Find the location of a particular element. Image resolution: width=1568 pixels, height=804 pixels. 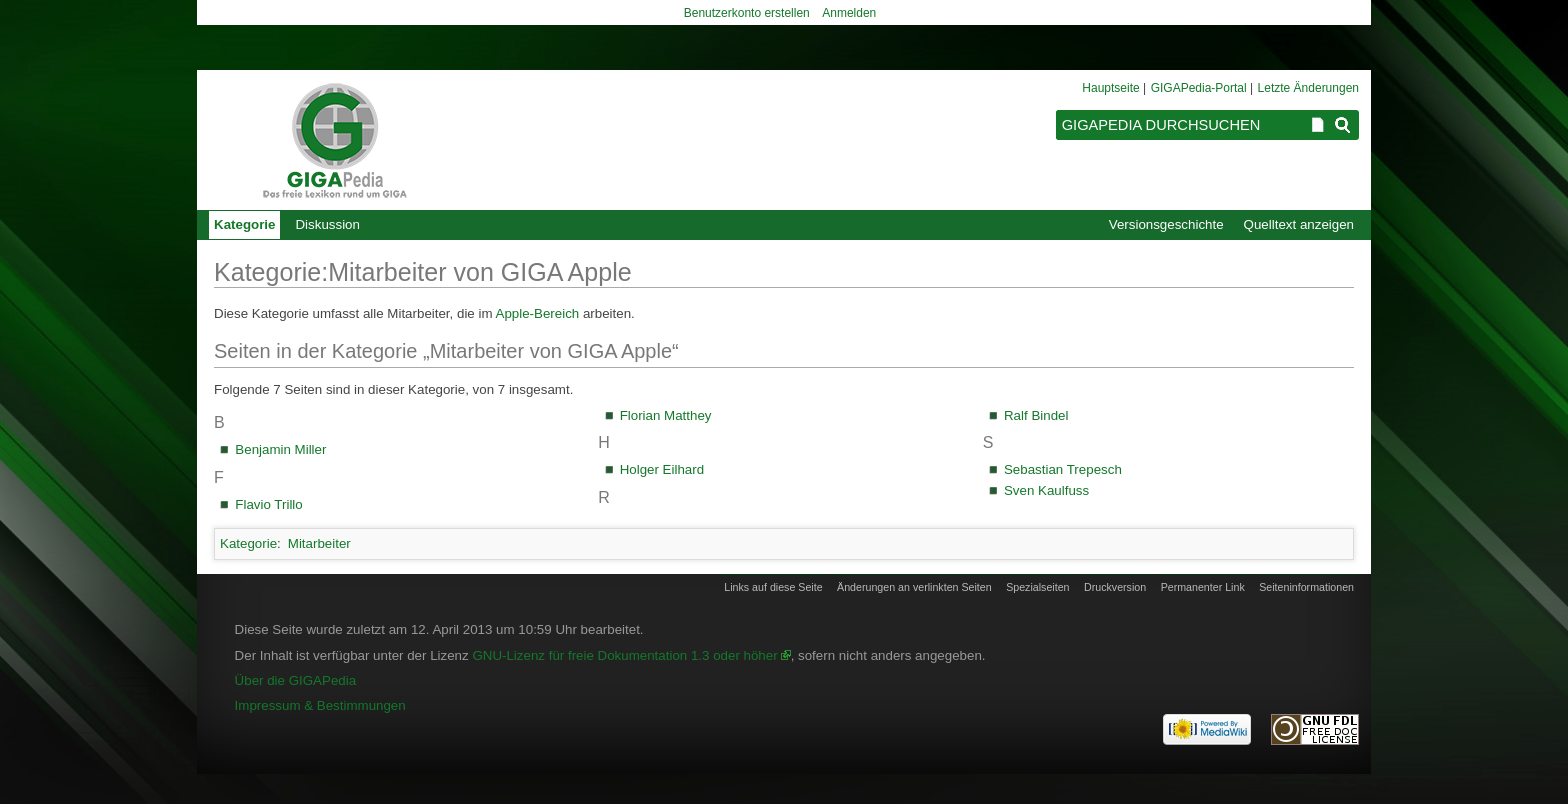

Diskussion is located at coordinates (327, 224).